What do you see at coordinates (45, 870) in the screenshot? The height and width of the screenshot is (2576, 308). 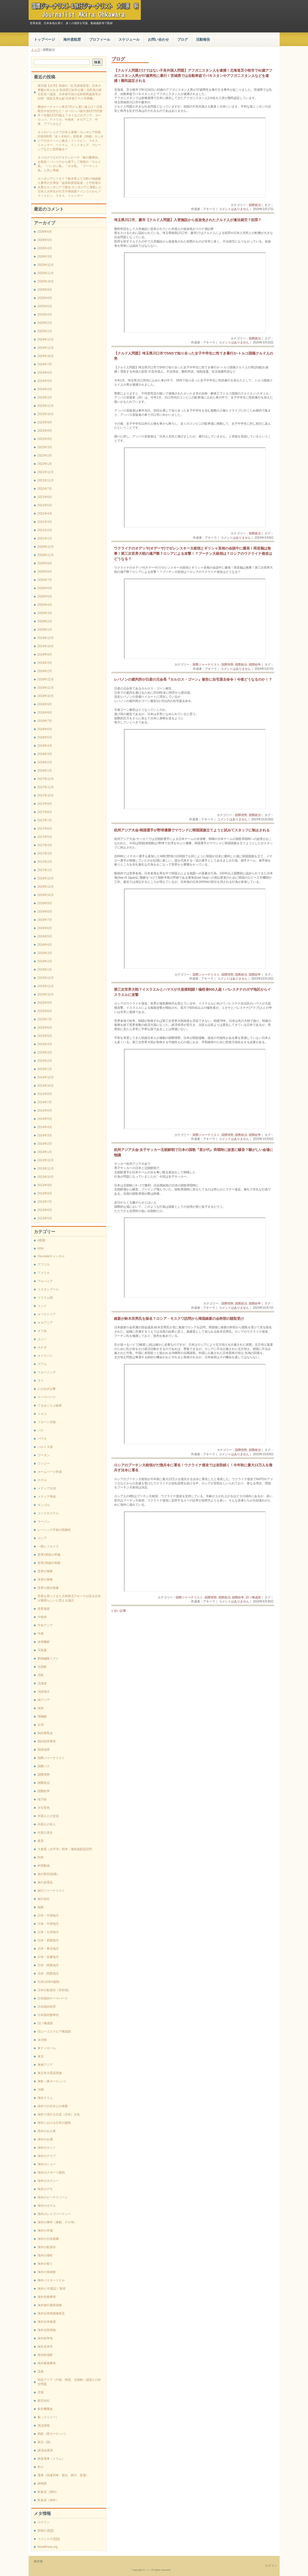 I see `2017年1月` at bounding box center [45, 870].